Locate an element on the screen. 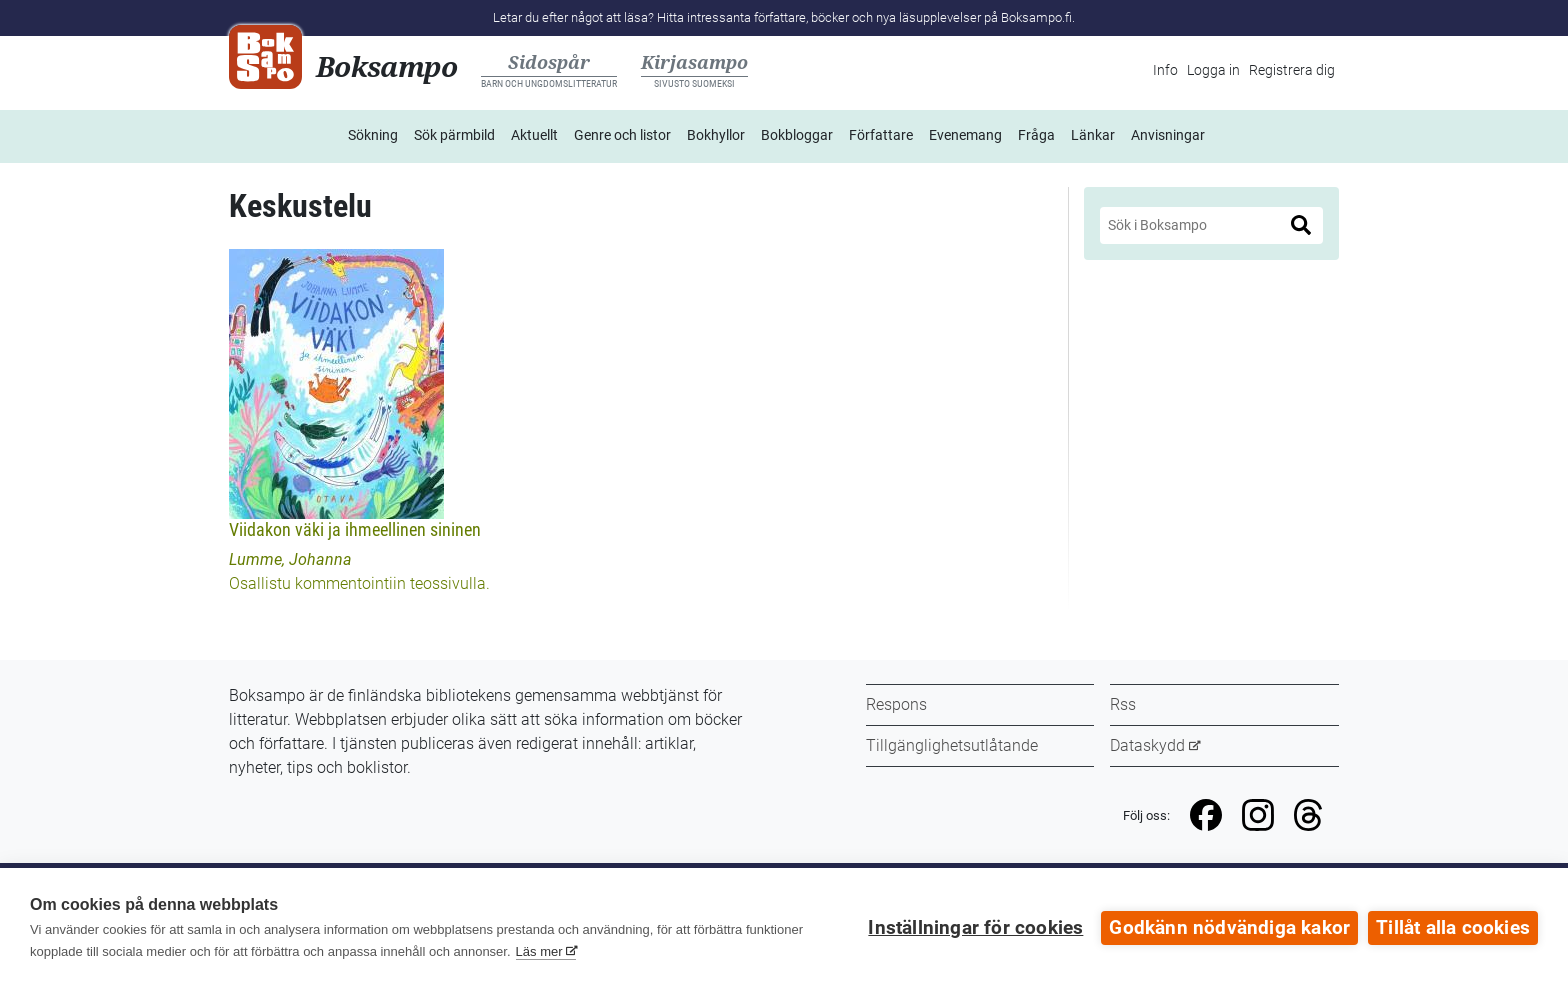  Inställningar för cookies is located at coordinates (975, 928).